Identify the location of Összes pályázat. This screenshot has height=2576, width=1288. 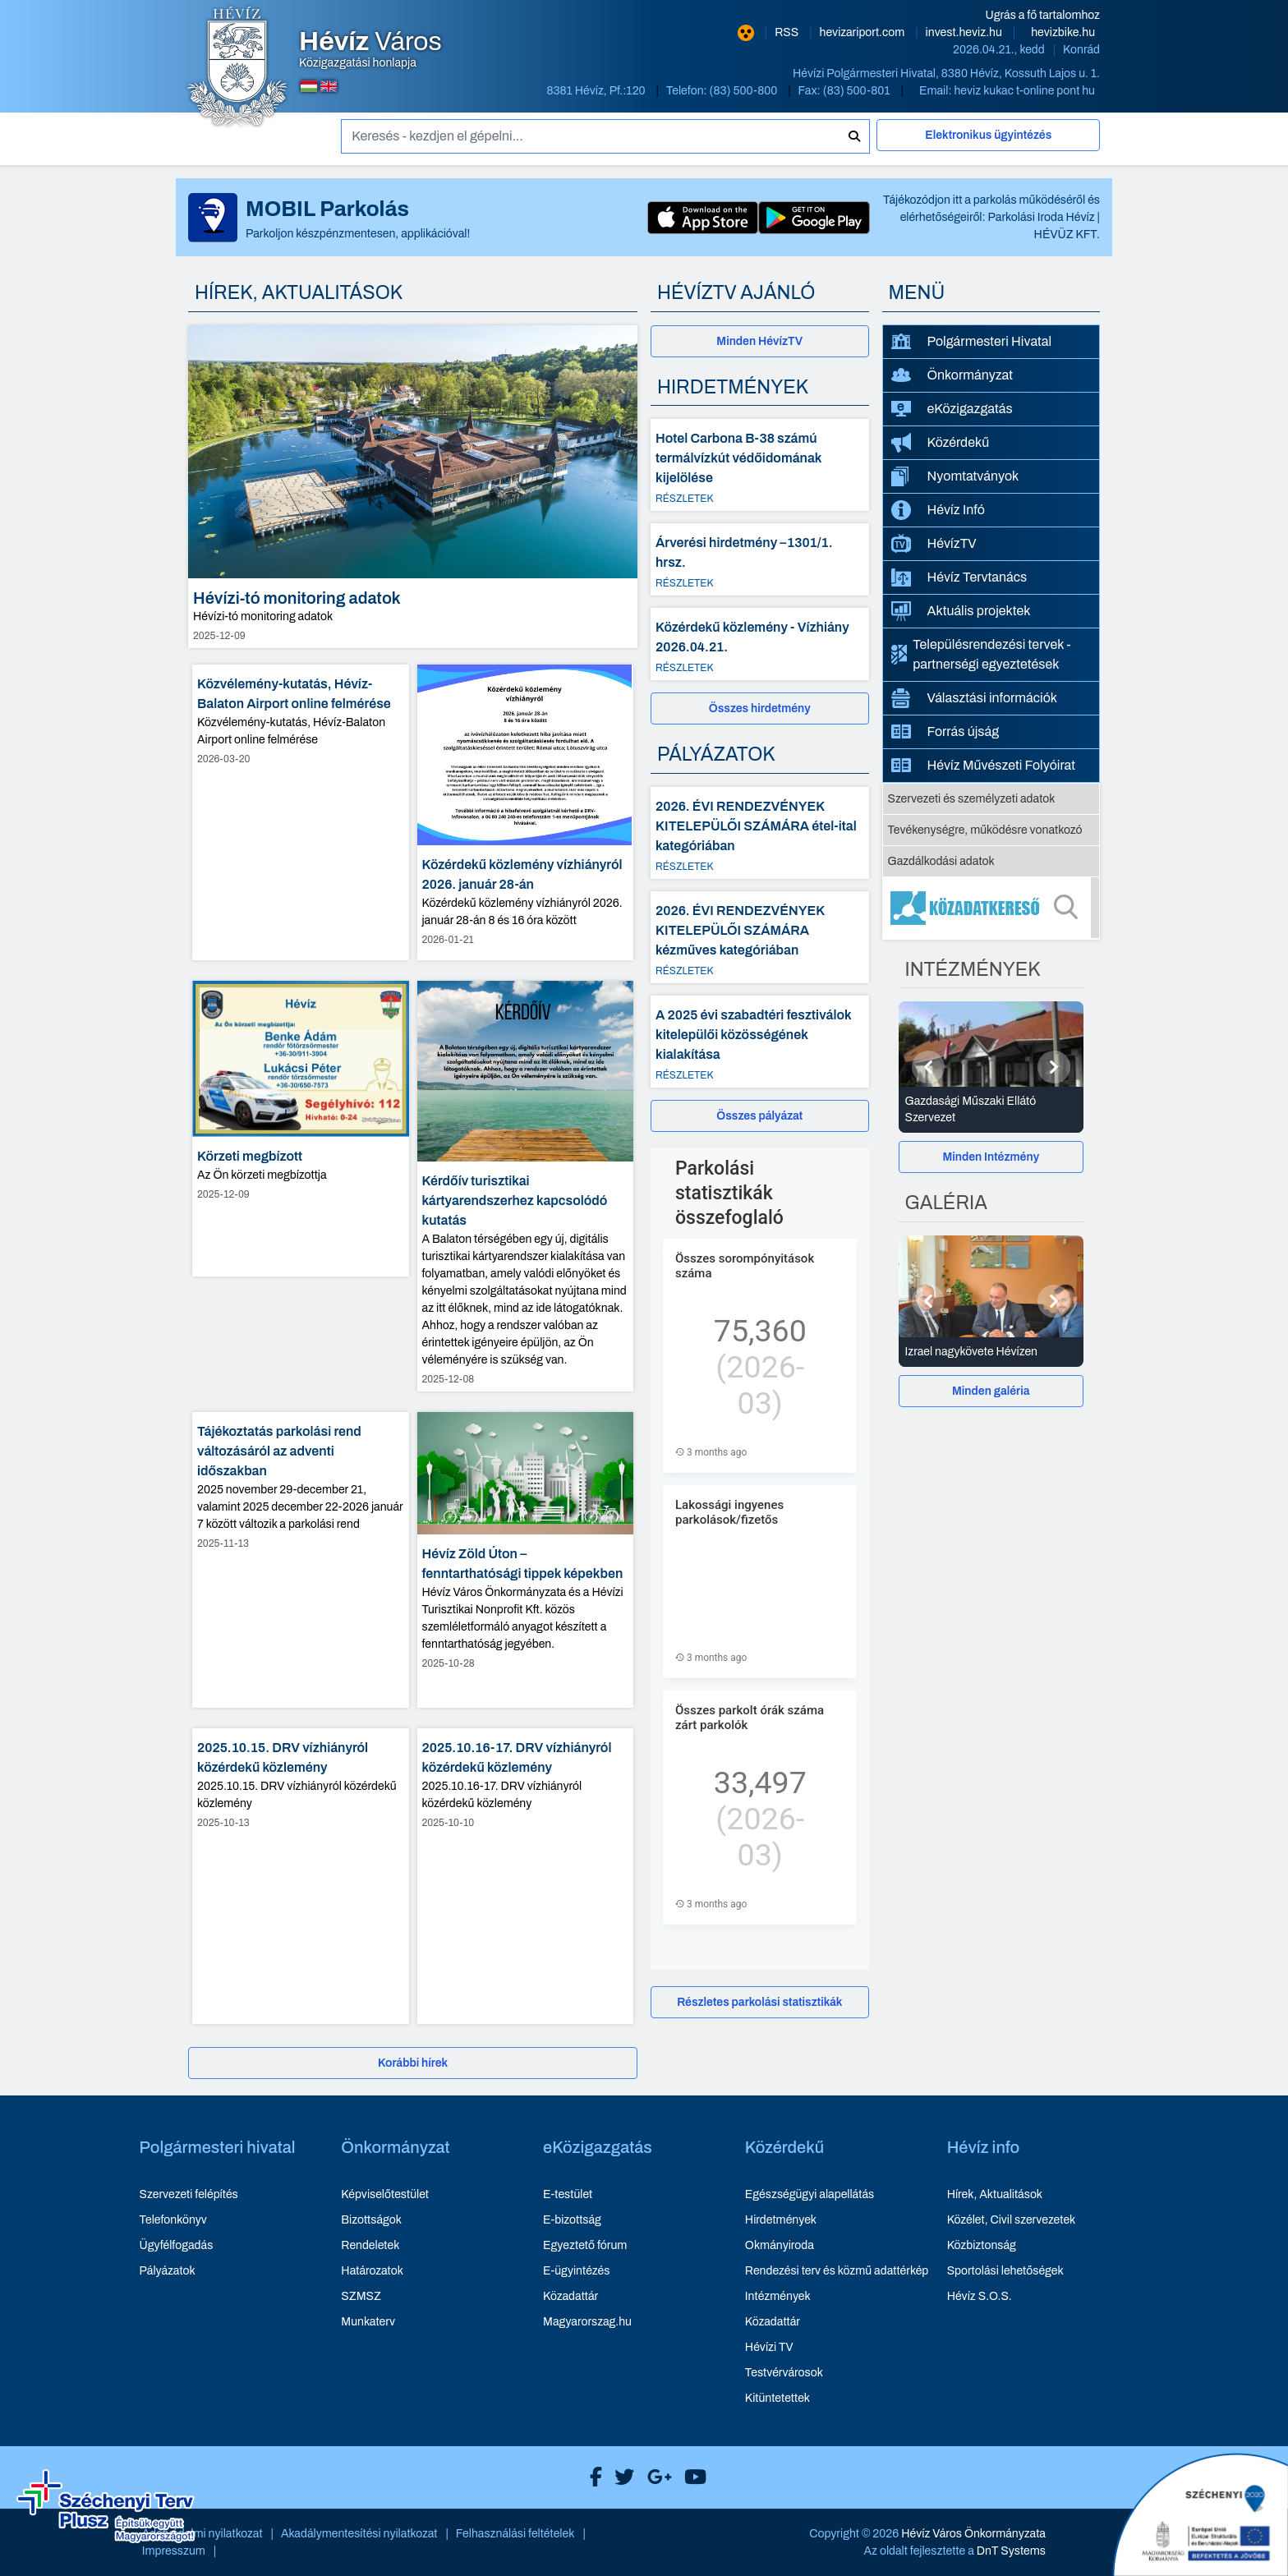
(759, 1116).